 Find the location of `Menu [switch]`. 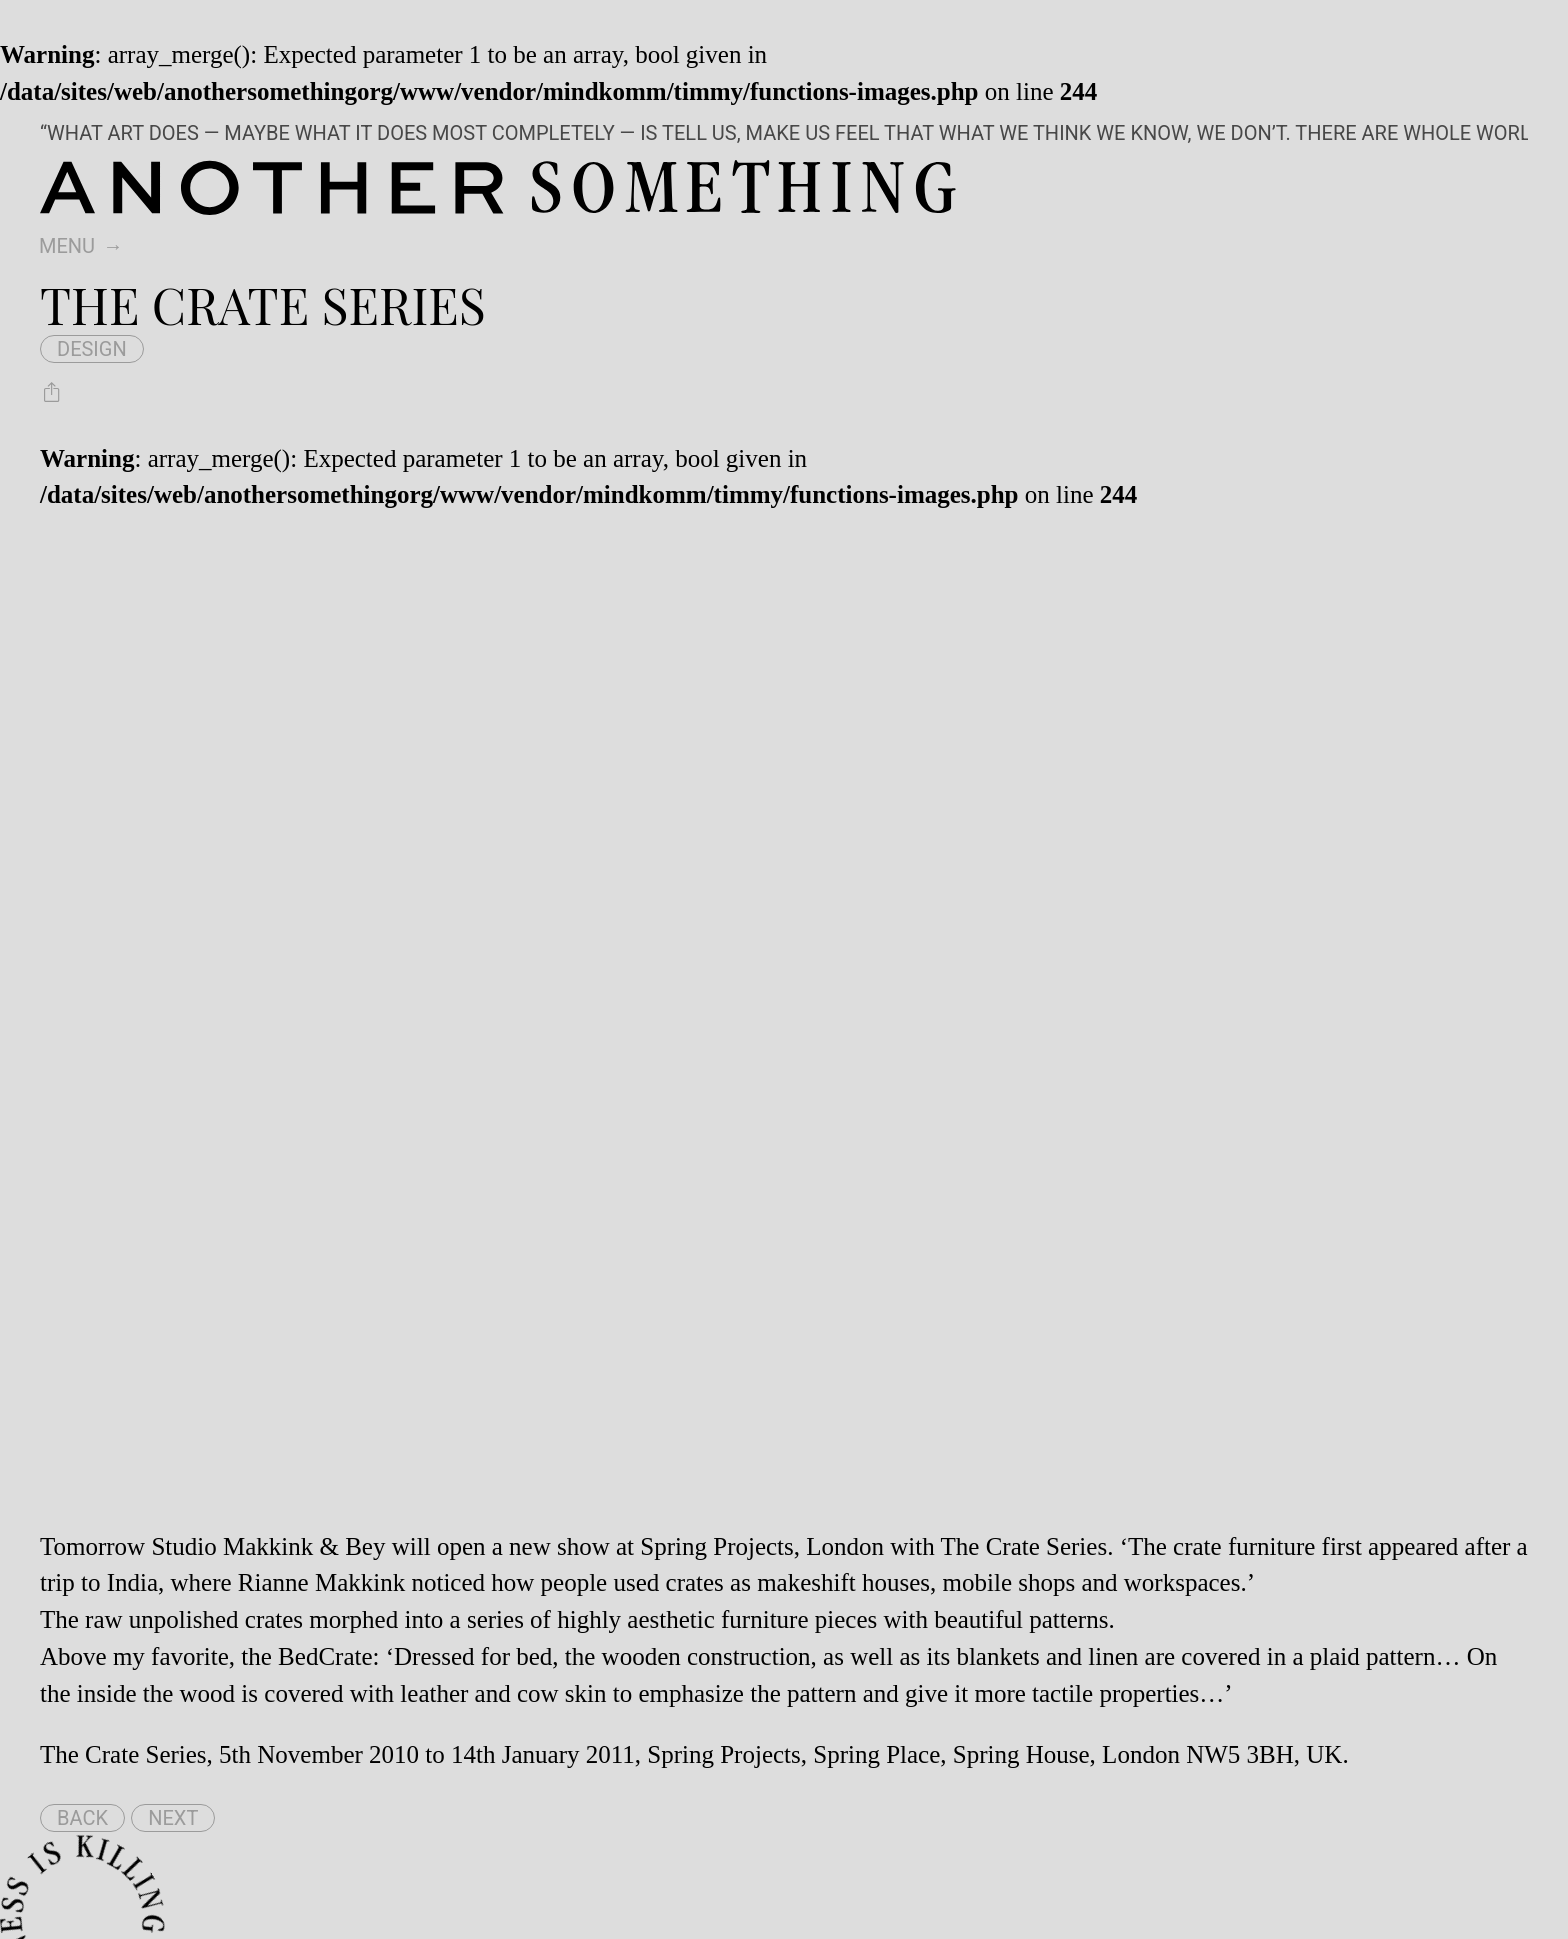

Menu [switch] is located at coordinates (67, 246).